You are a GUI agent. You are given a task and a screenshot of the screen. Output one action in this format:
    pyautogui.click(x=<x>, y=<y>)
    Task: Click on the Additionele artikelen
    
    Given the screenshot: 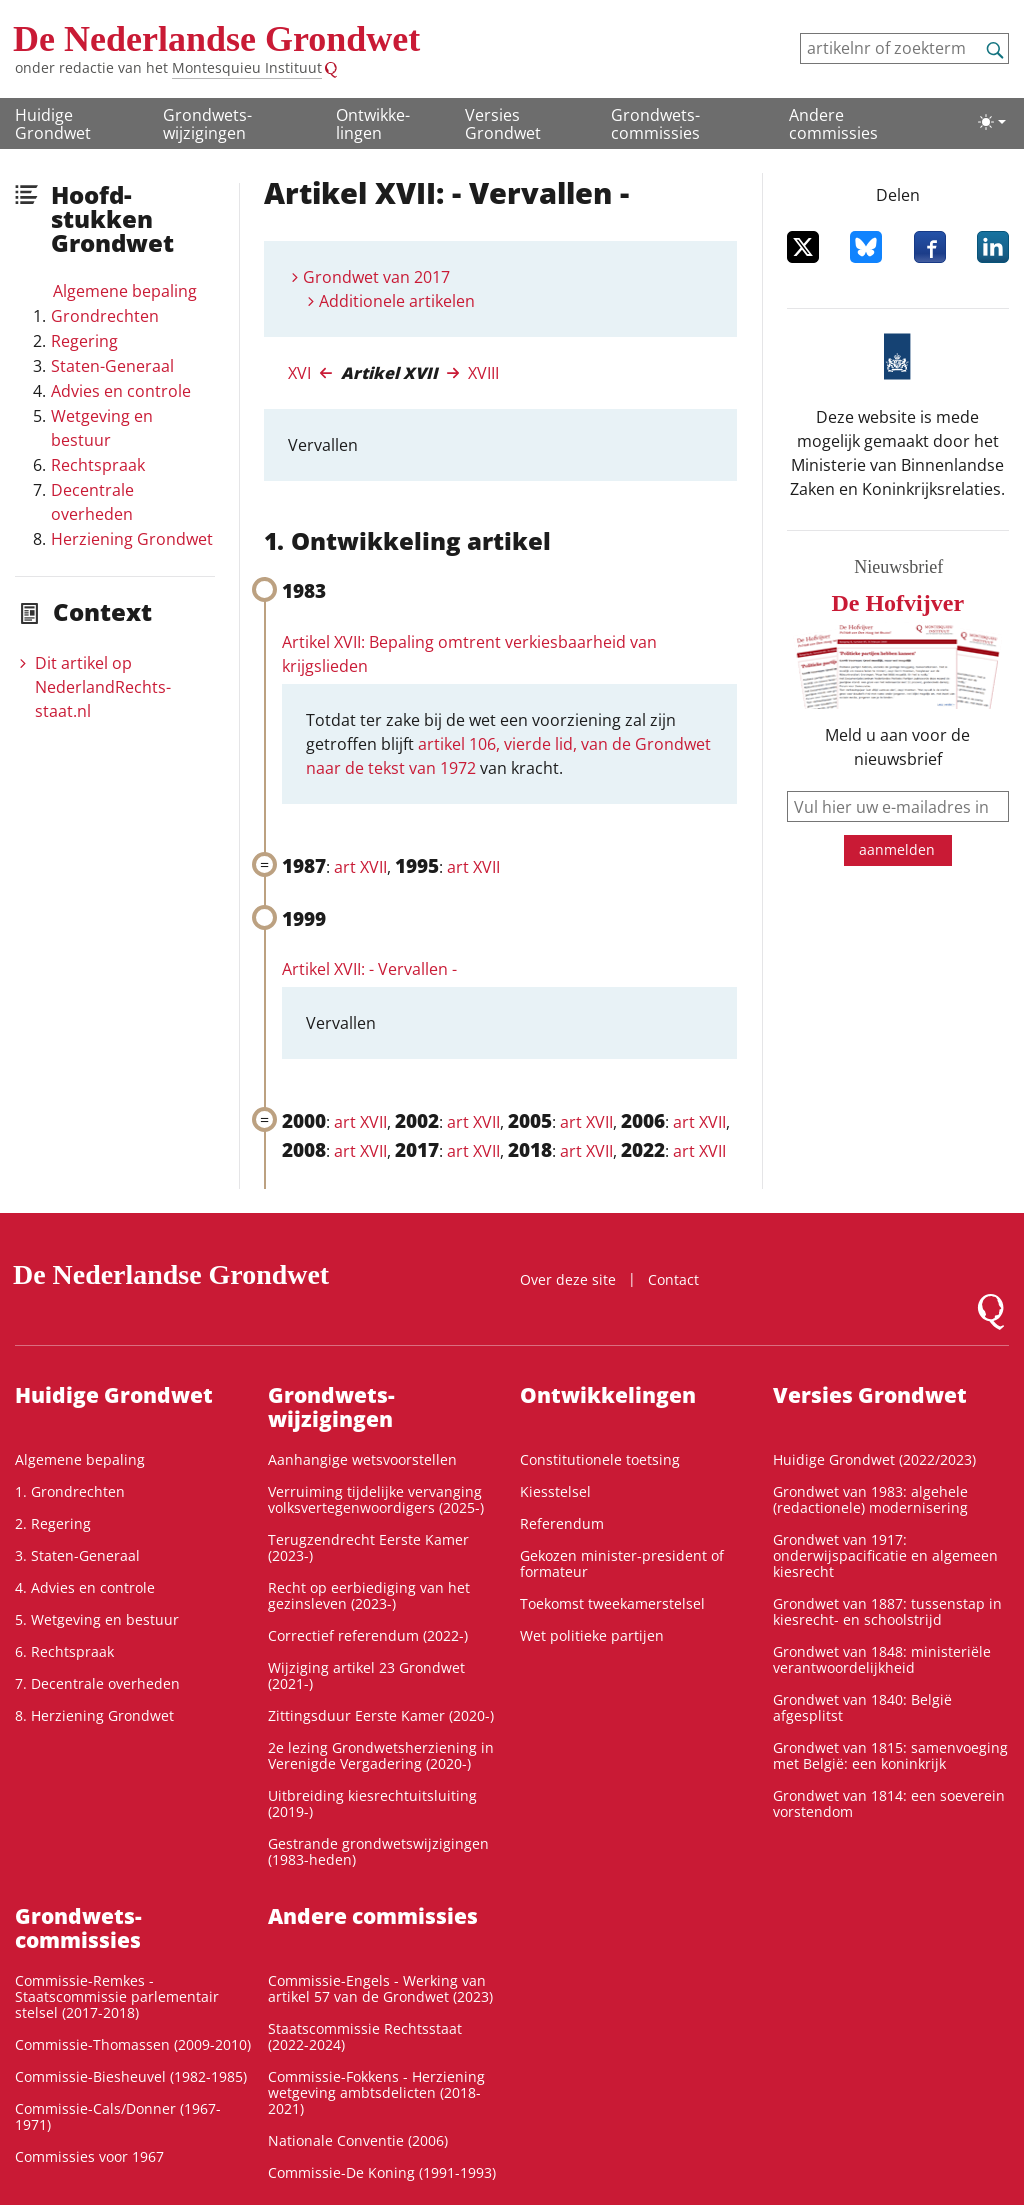 What is the action you would take?
    pyautogui.click(x=397, y=301)
    